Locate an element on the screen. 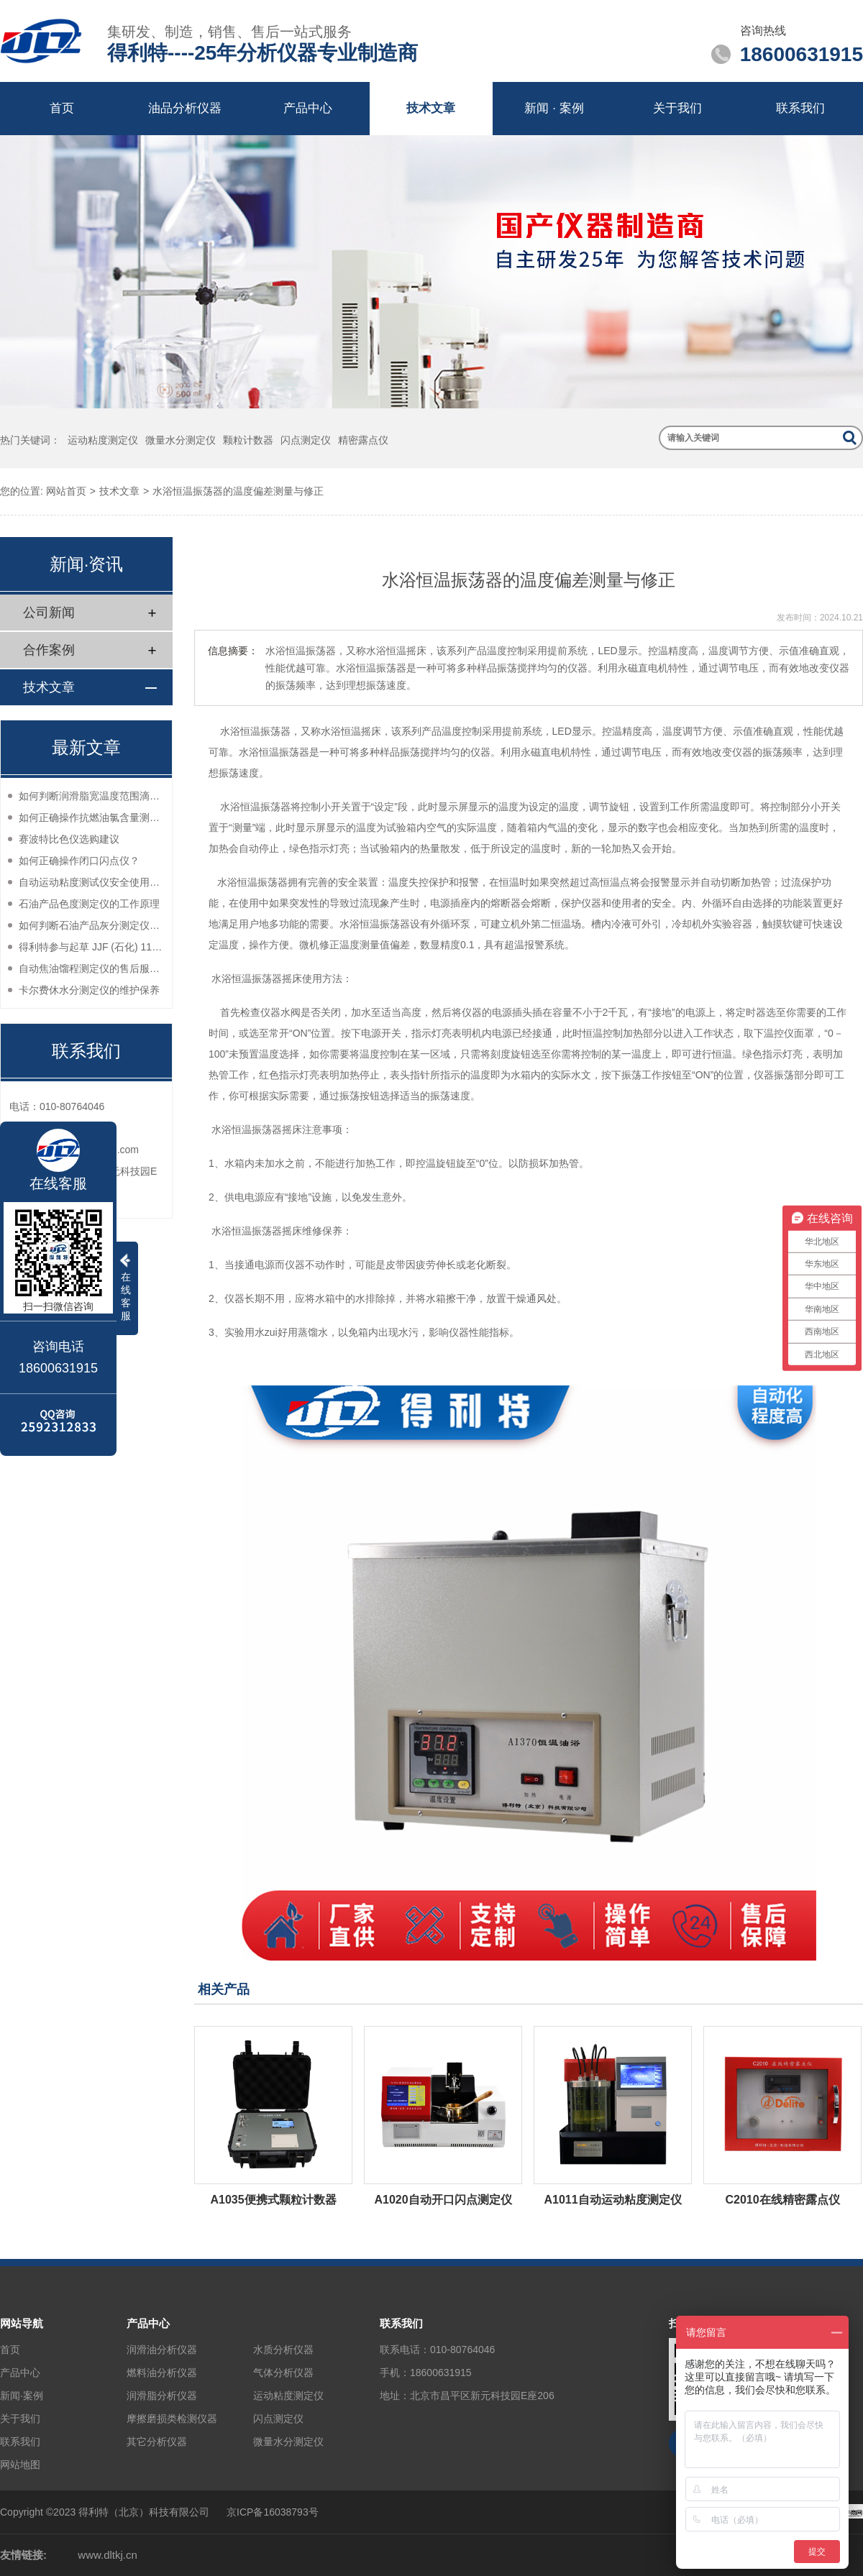 The image size is (863, 2576). 关于我们 is located at coordinates (677, 108).